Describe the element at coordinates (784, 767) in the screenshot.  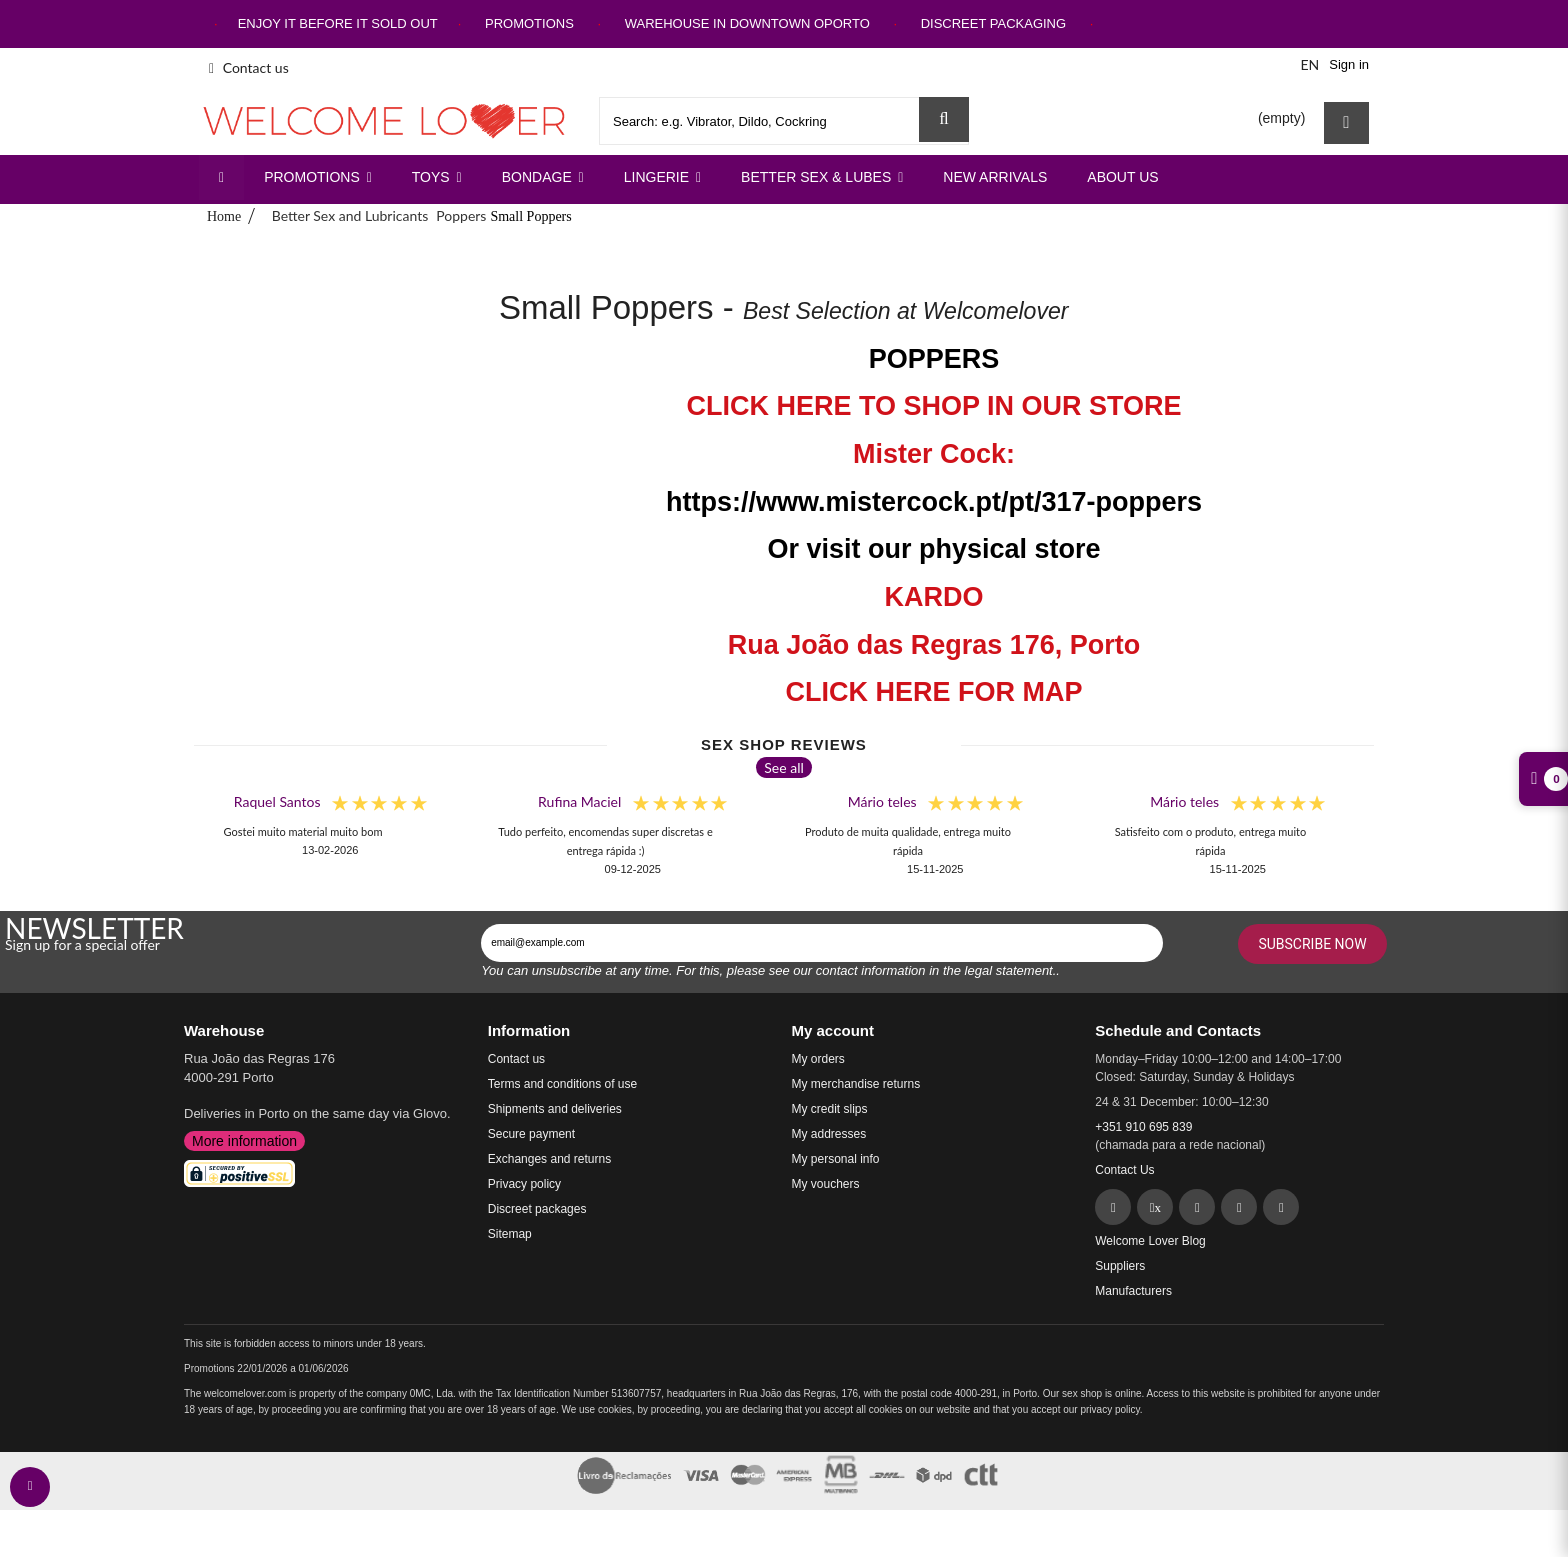
I see `See all` at that location.